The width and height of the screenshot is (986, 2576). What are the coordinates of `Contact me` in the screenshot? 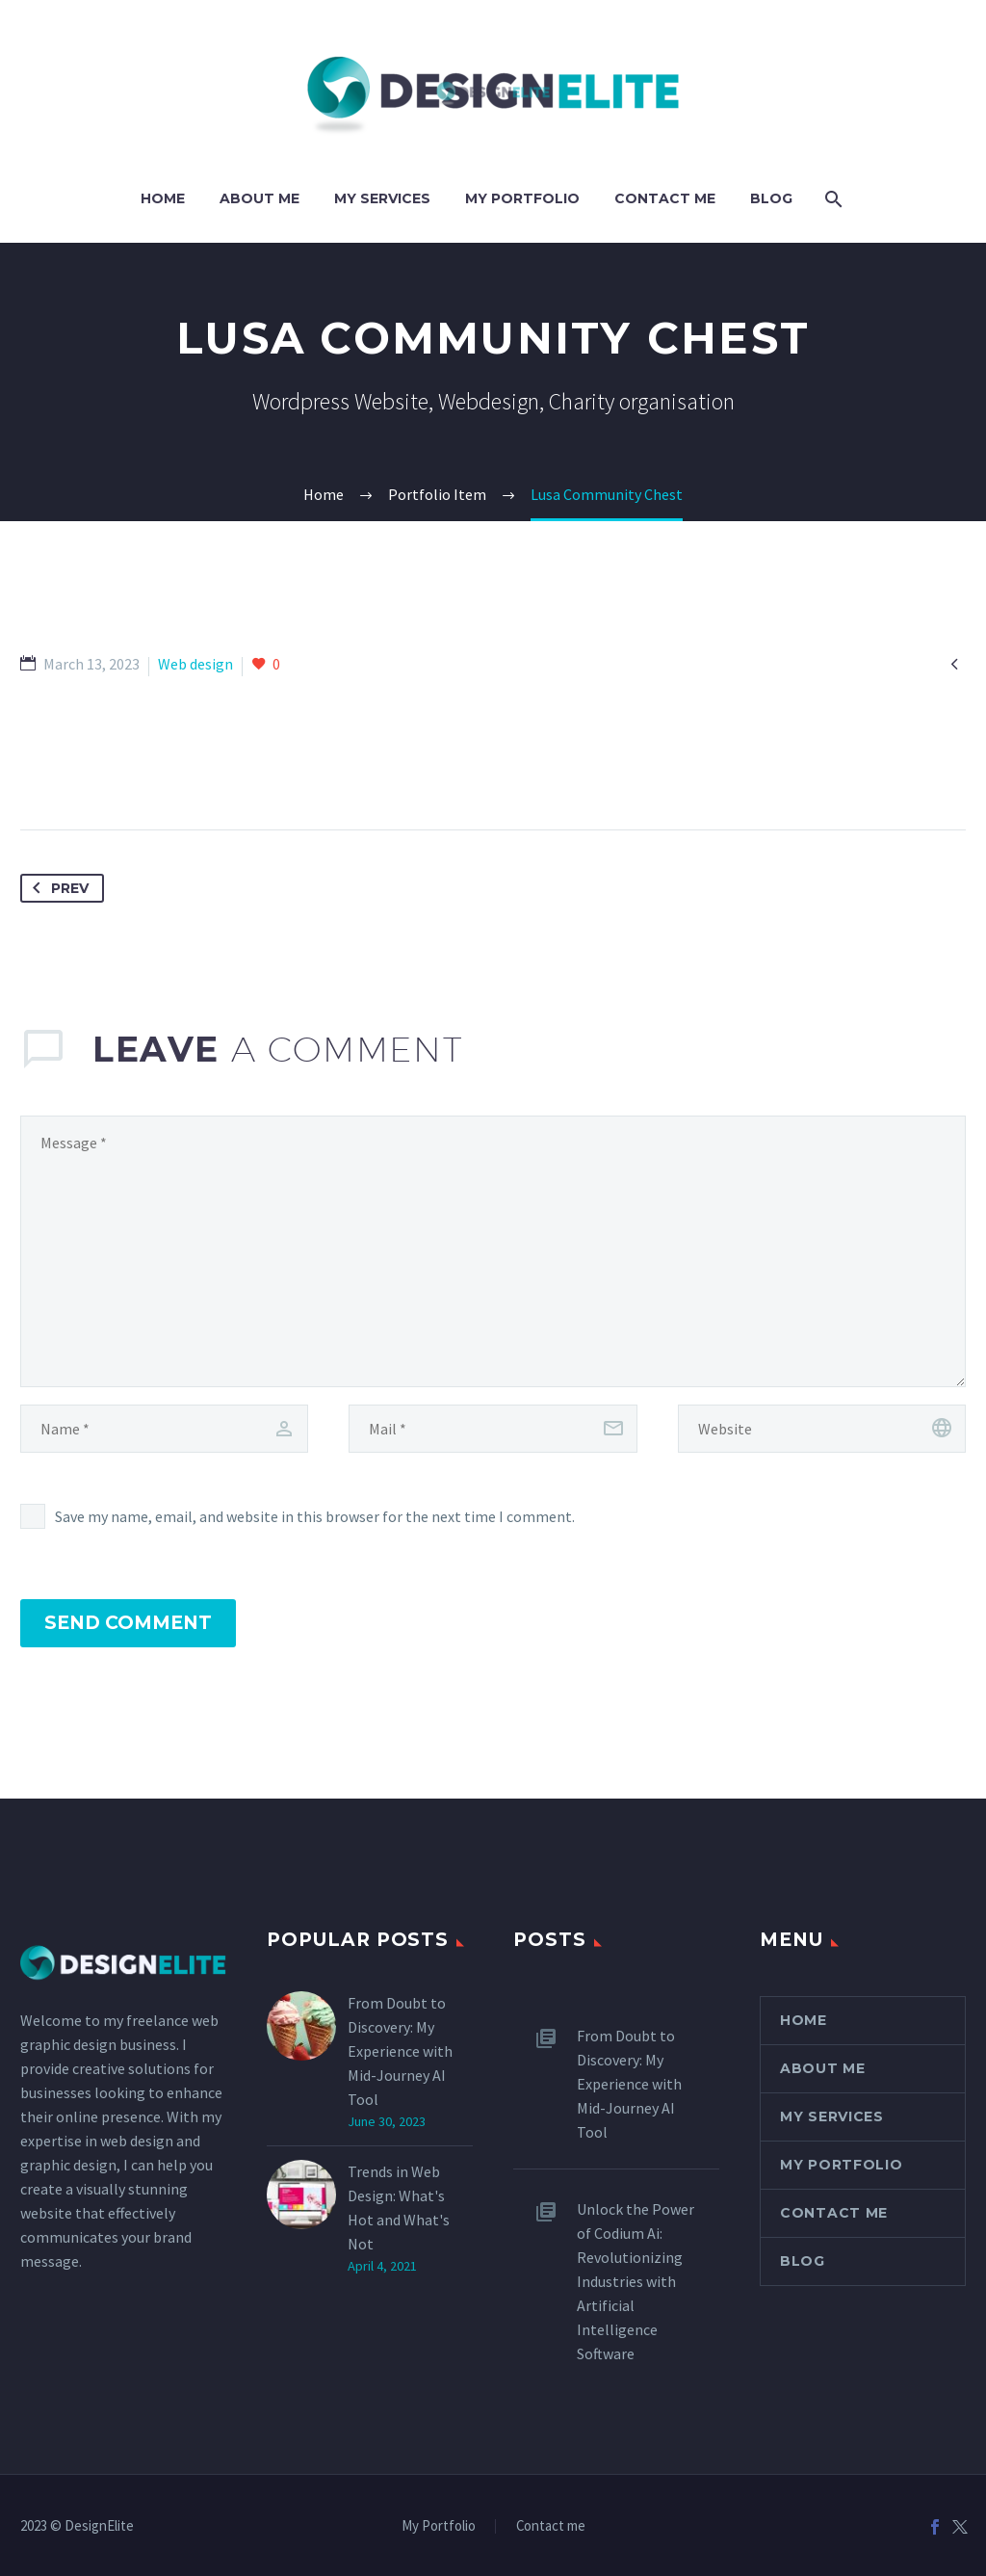 It's located at (550, 2526).